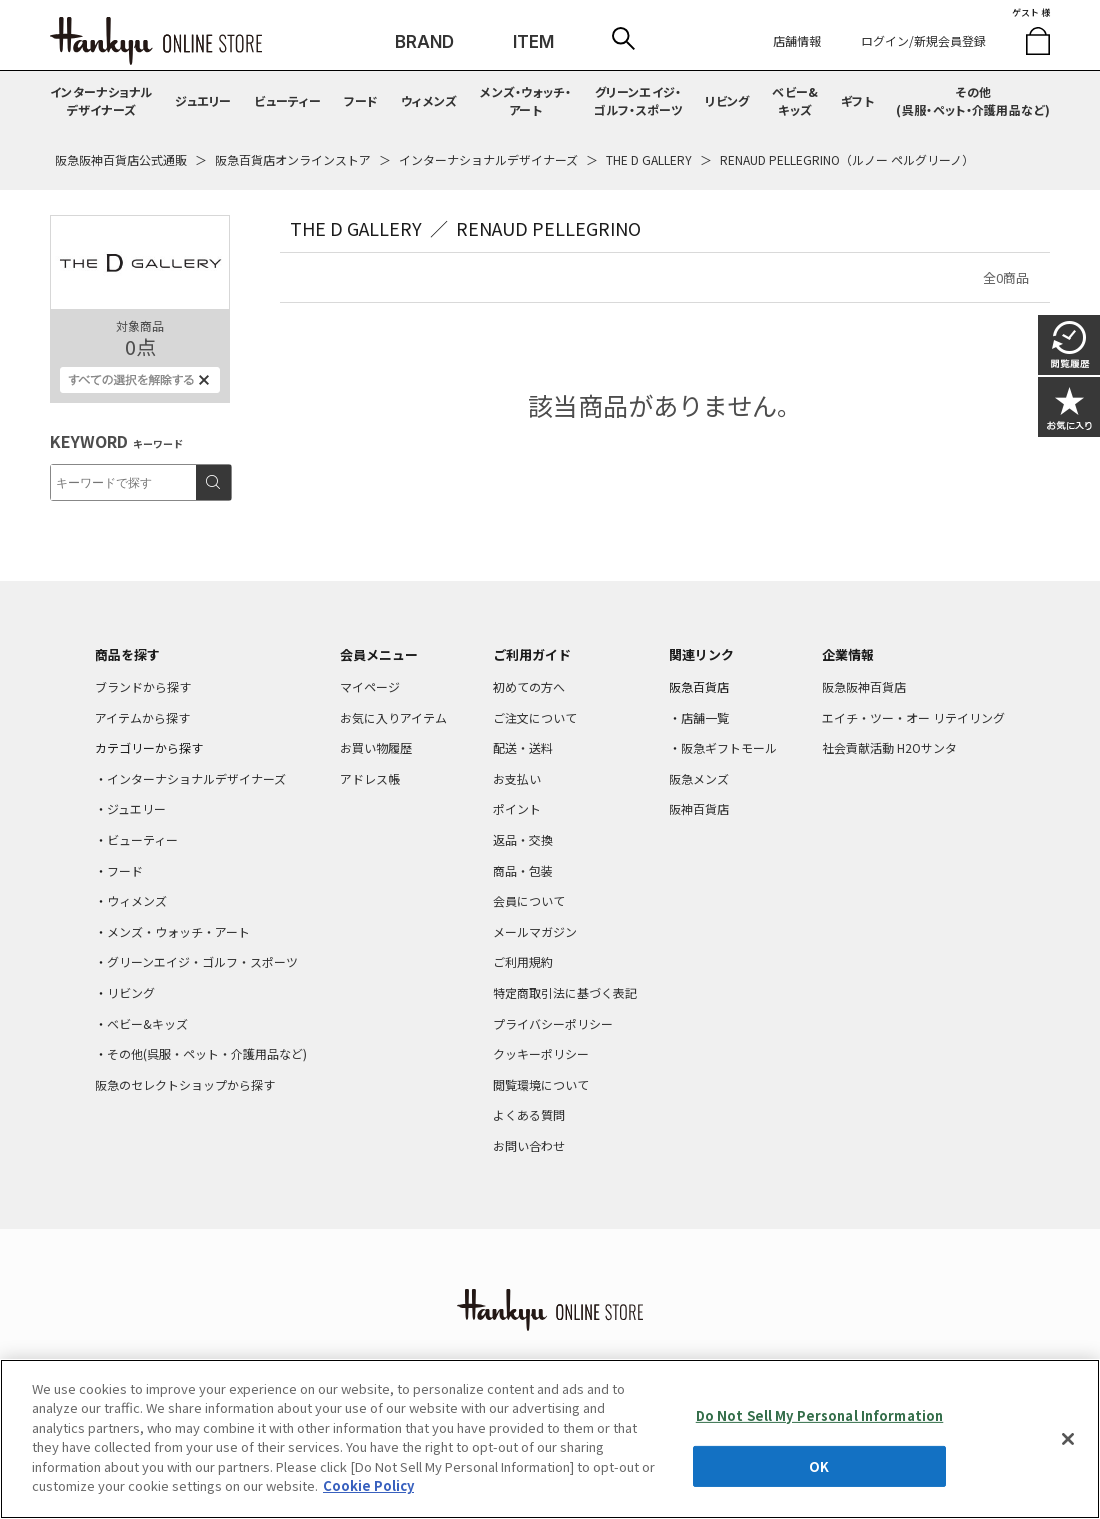  Describe the element at coordinates (143, 686) in the screenshot. I see `ブランドから探す` at that location.